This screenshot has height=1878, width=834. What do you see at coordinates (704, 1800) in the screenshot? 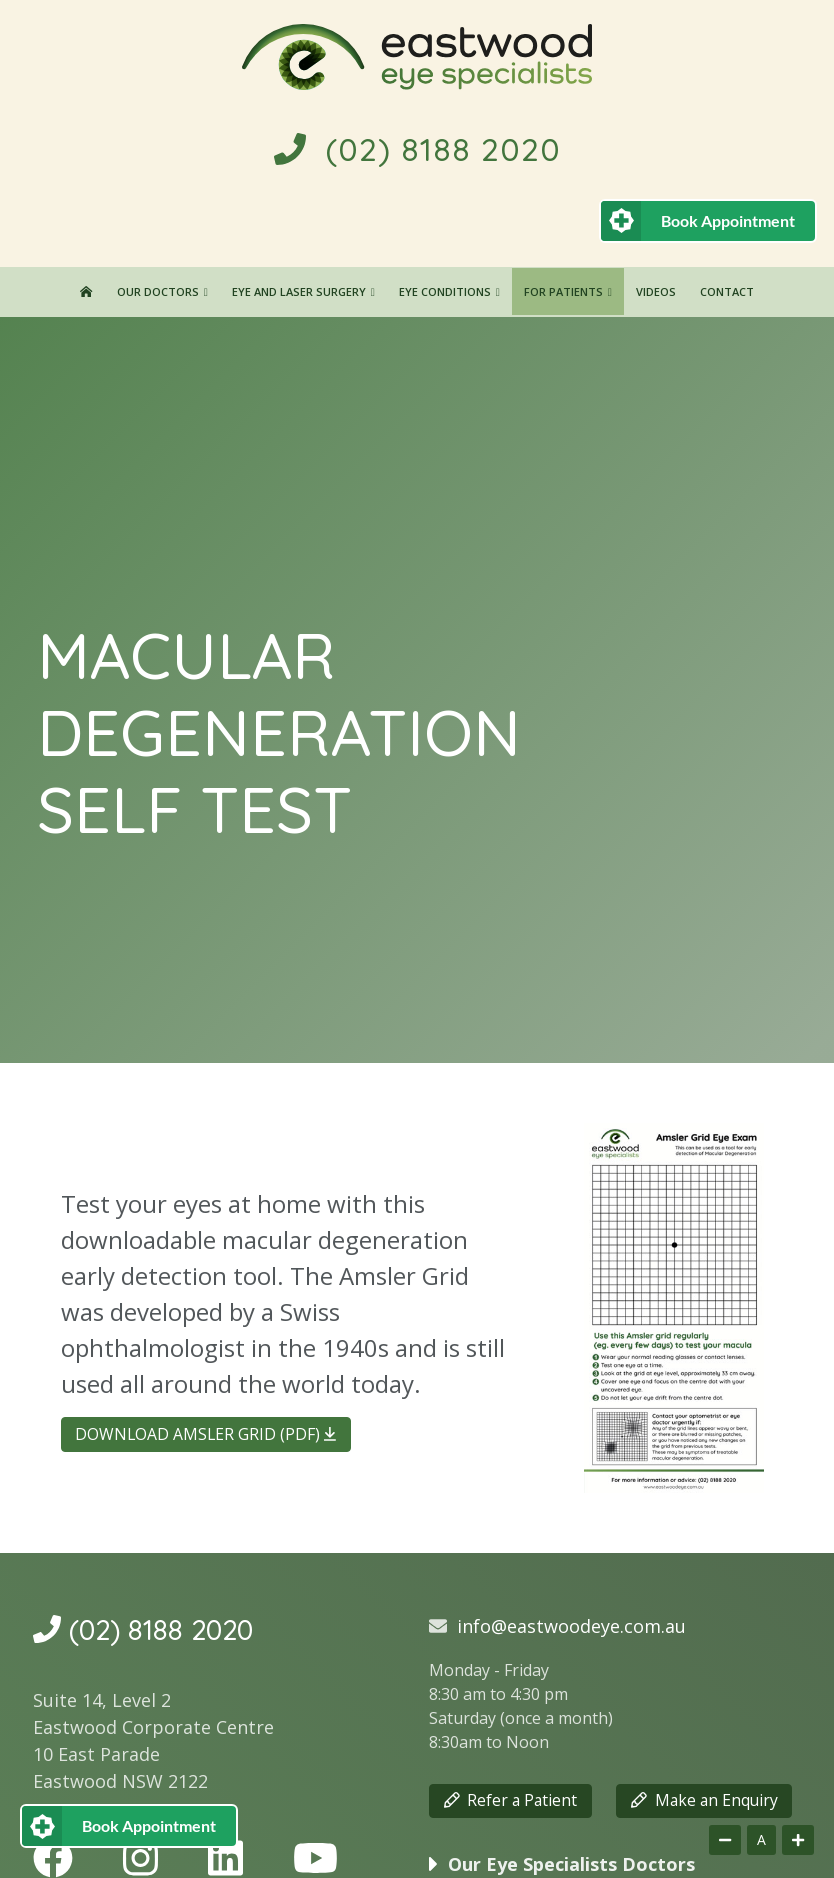
I see `Make an Enquiry [button]` at bounding box center [704, 1800].